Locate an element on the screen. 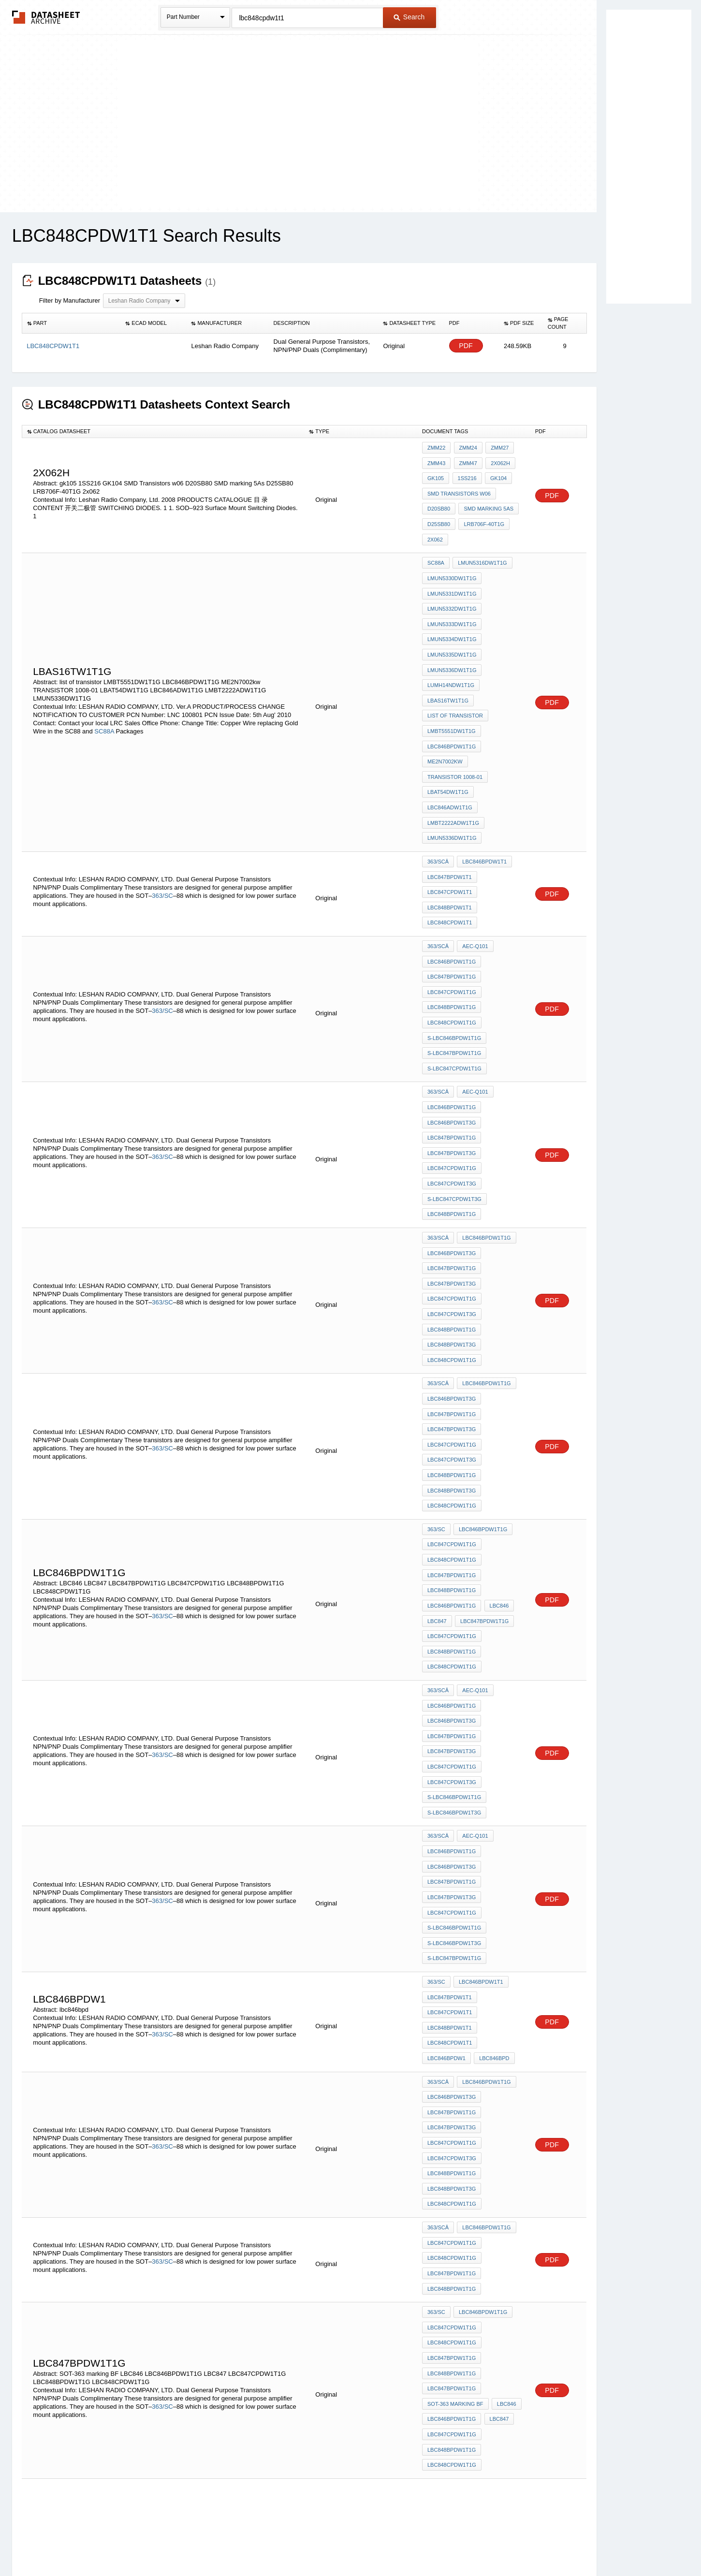  2x062h is located at coordinates (497, 461).